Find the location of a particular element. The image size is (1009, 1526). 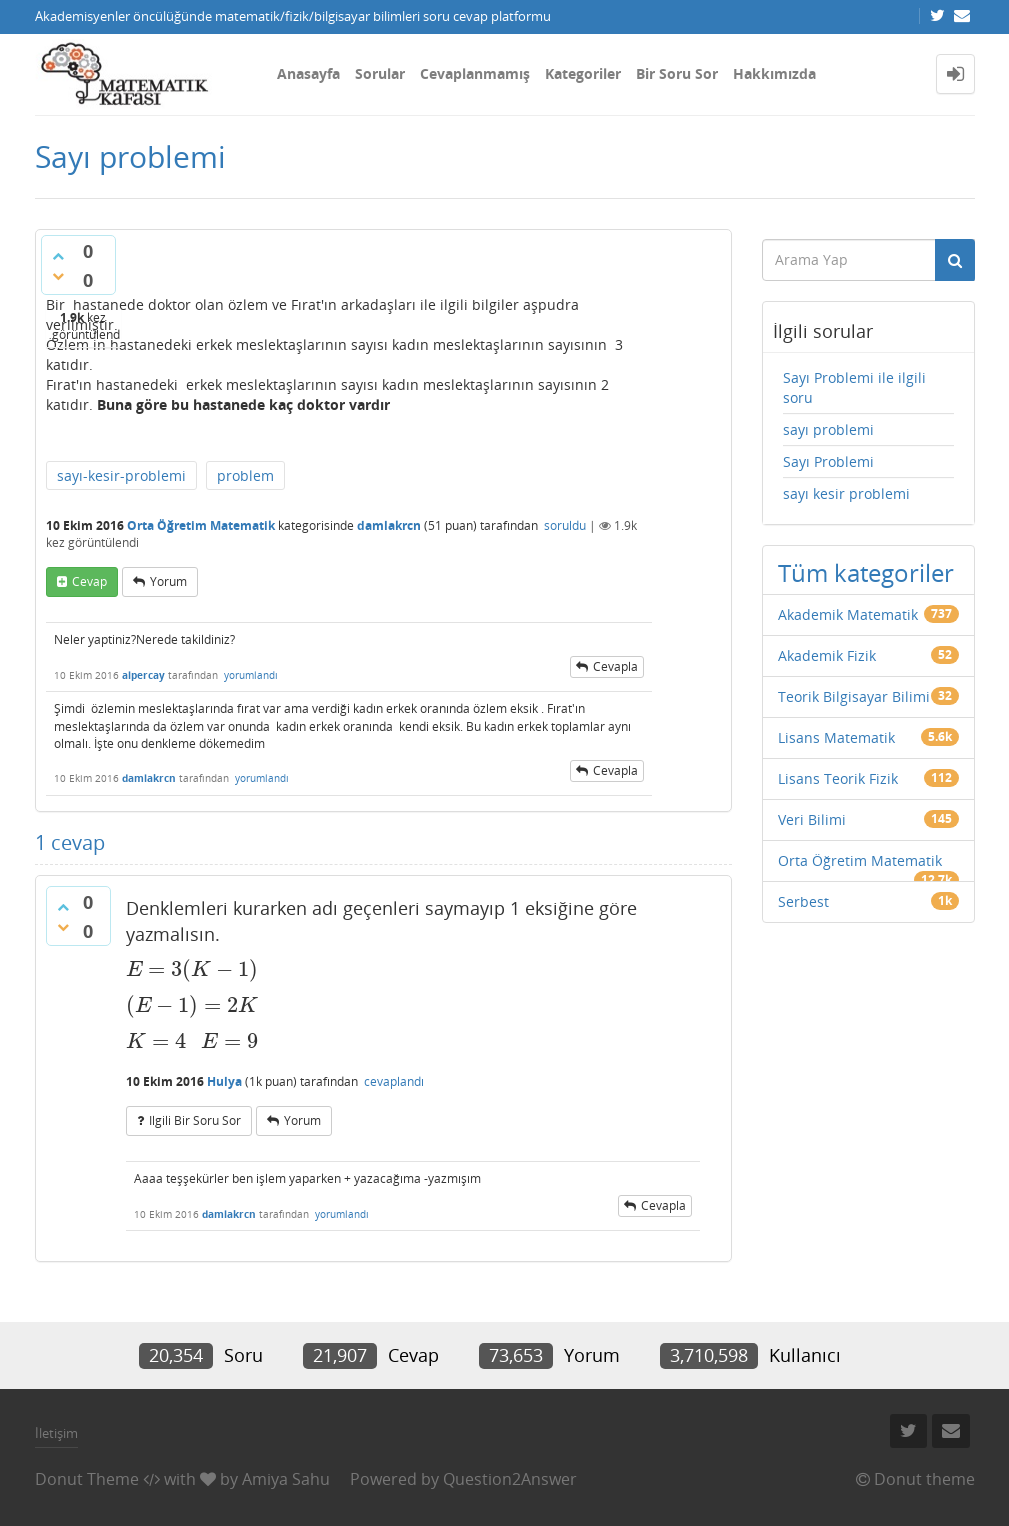

İletişim is located at coordinates (56, 1433).